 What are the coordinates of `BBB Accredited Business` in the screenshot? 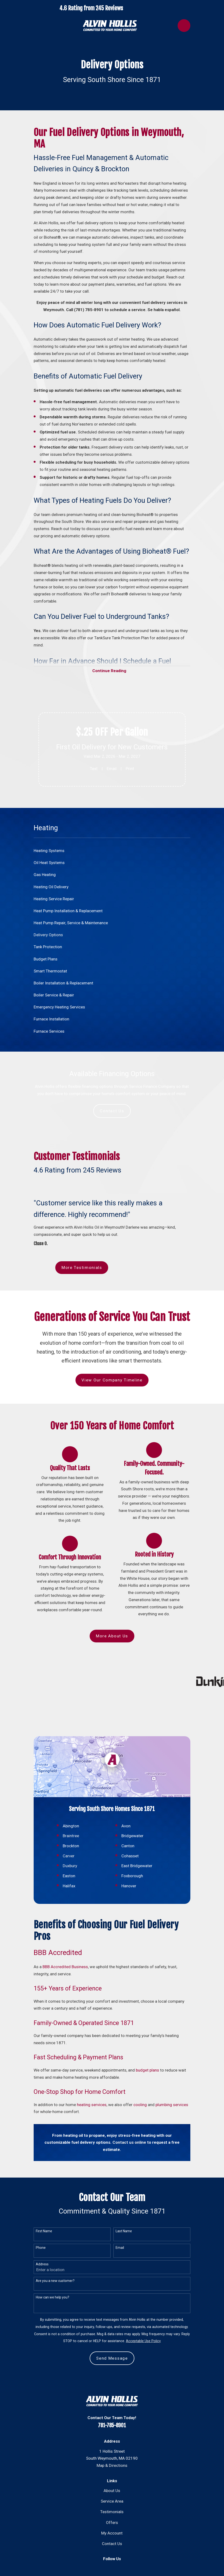 It's located at (65, 1966).